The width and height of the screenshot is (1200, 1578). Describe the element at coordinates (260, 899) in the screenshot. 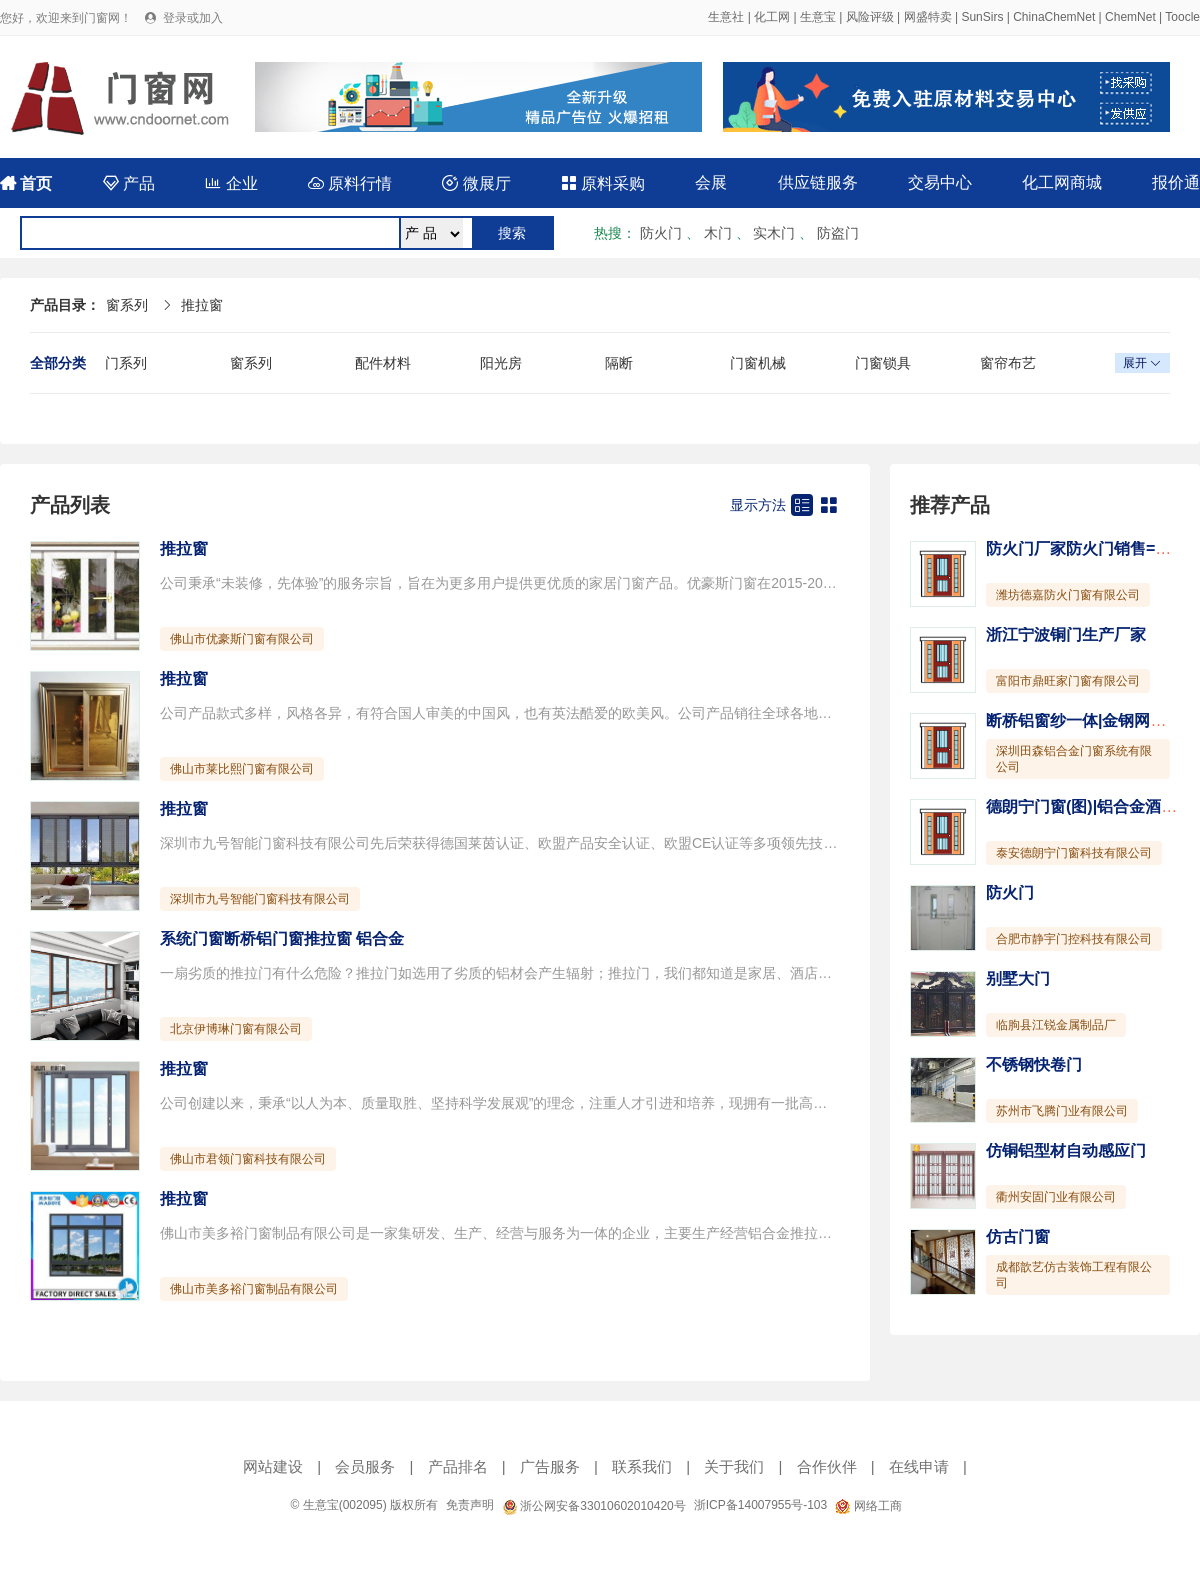

I see `深圳市九号智能门窗科技有限公司` at that location.